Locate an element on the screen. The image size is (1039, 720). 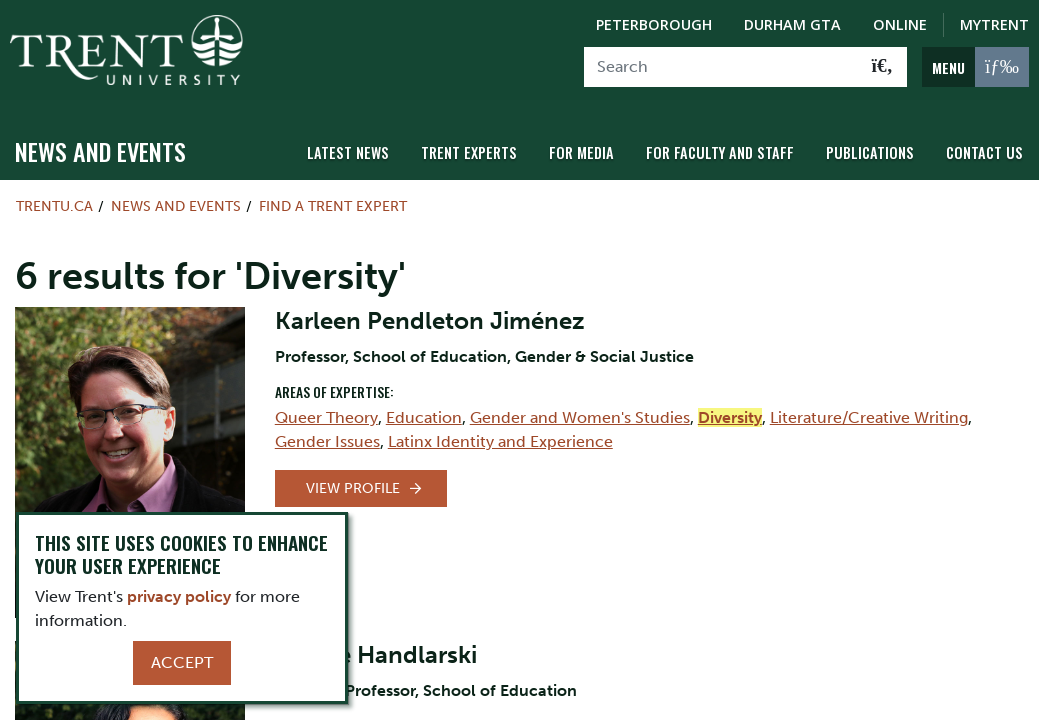
[MENU: Toggle Navigation] is located at coordinates (975, 67).